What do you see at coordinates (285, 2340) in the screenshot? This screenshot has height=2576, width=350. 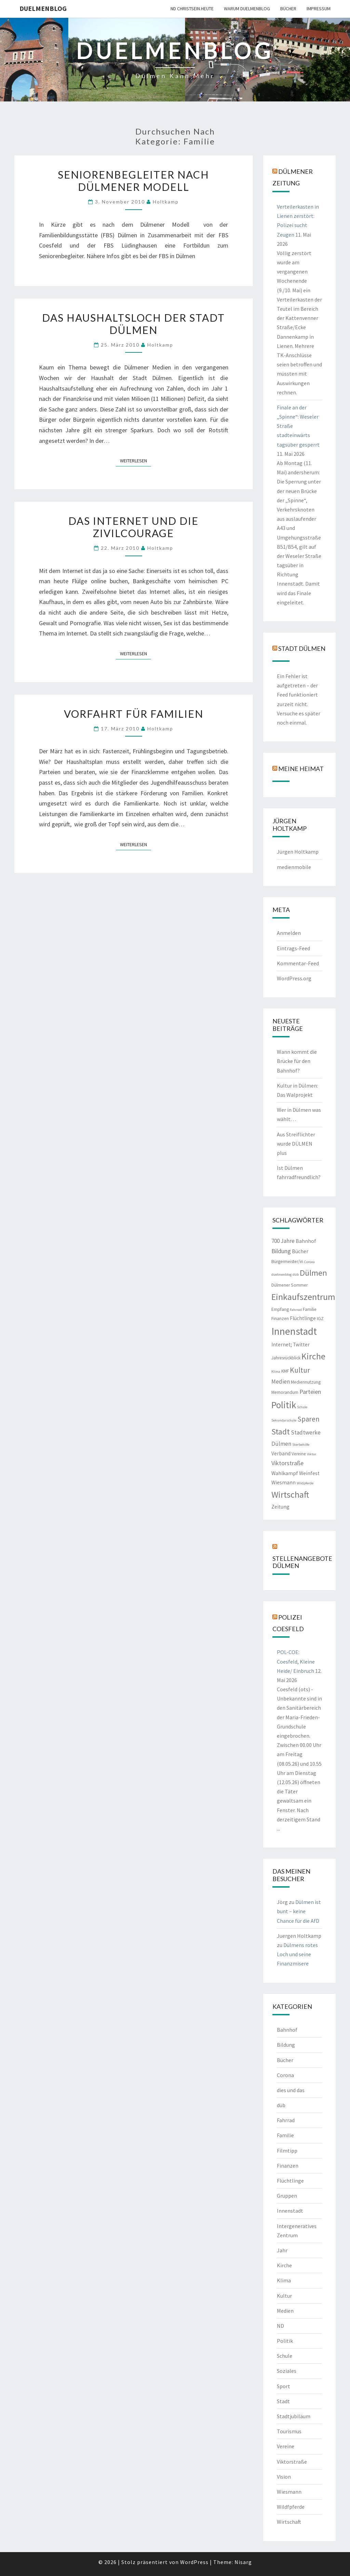 I see `Politik` at bounding box center [285, 2340].